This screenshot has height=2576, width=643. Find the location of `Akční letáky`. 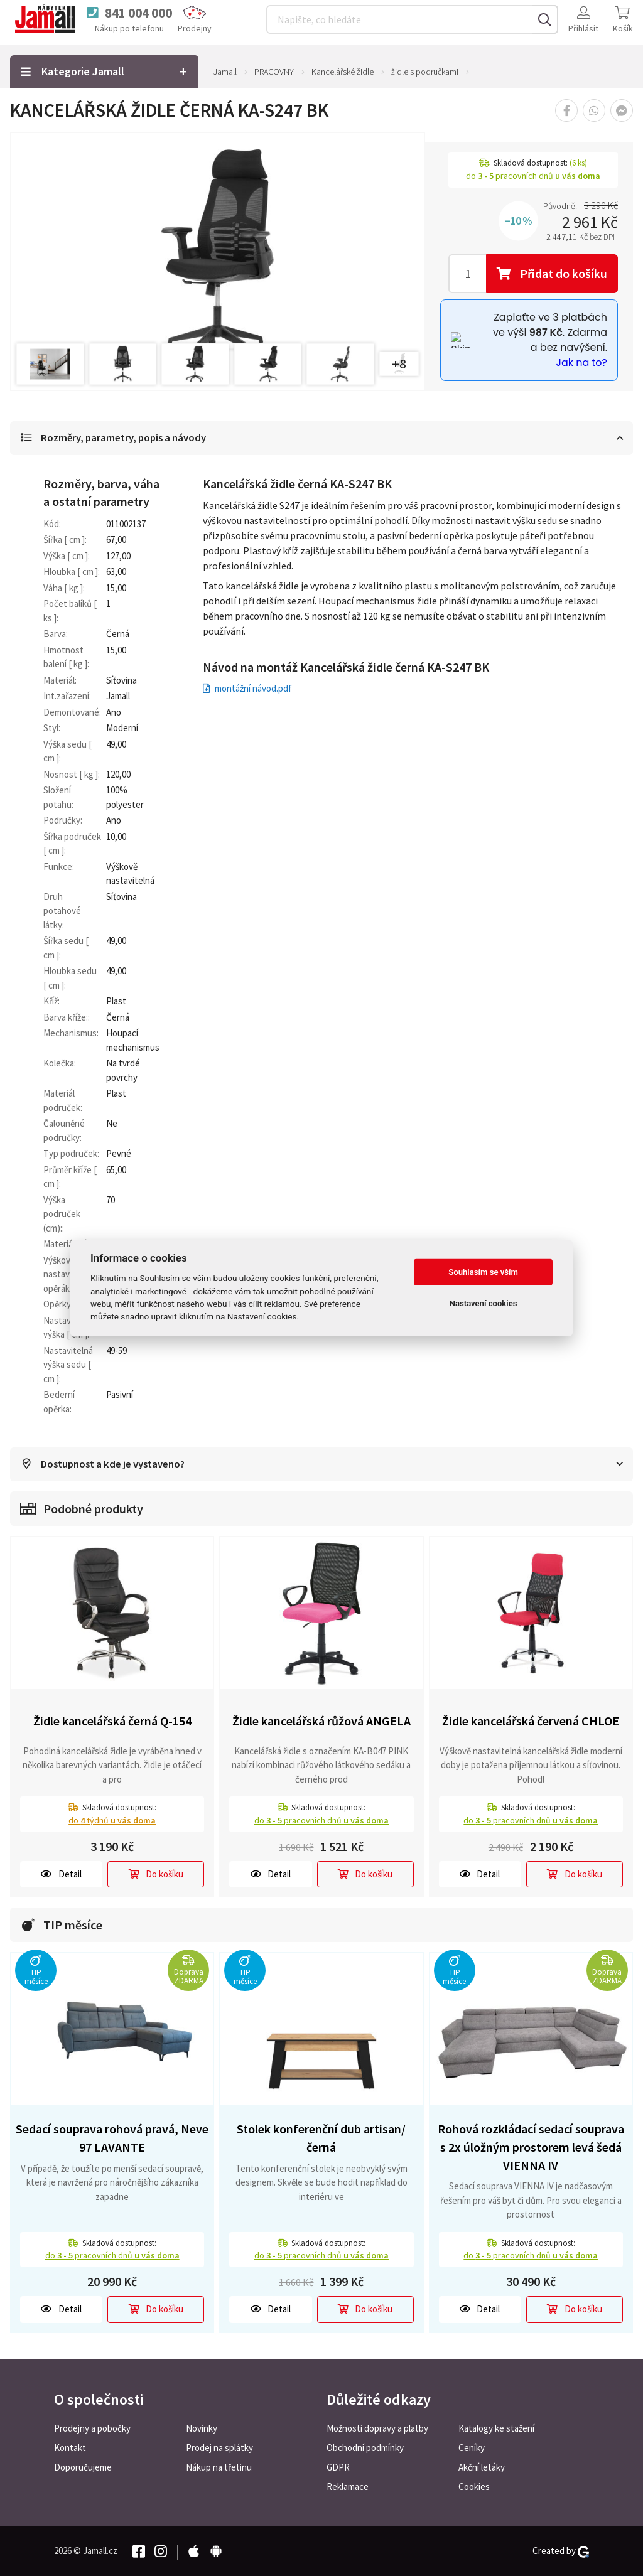

Akční letáky is located at coordinates (481, 2467).